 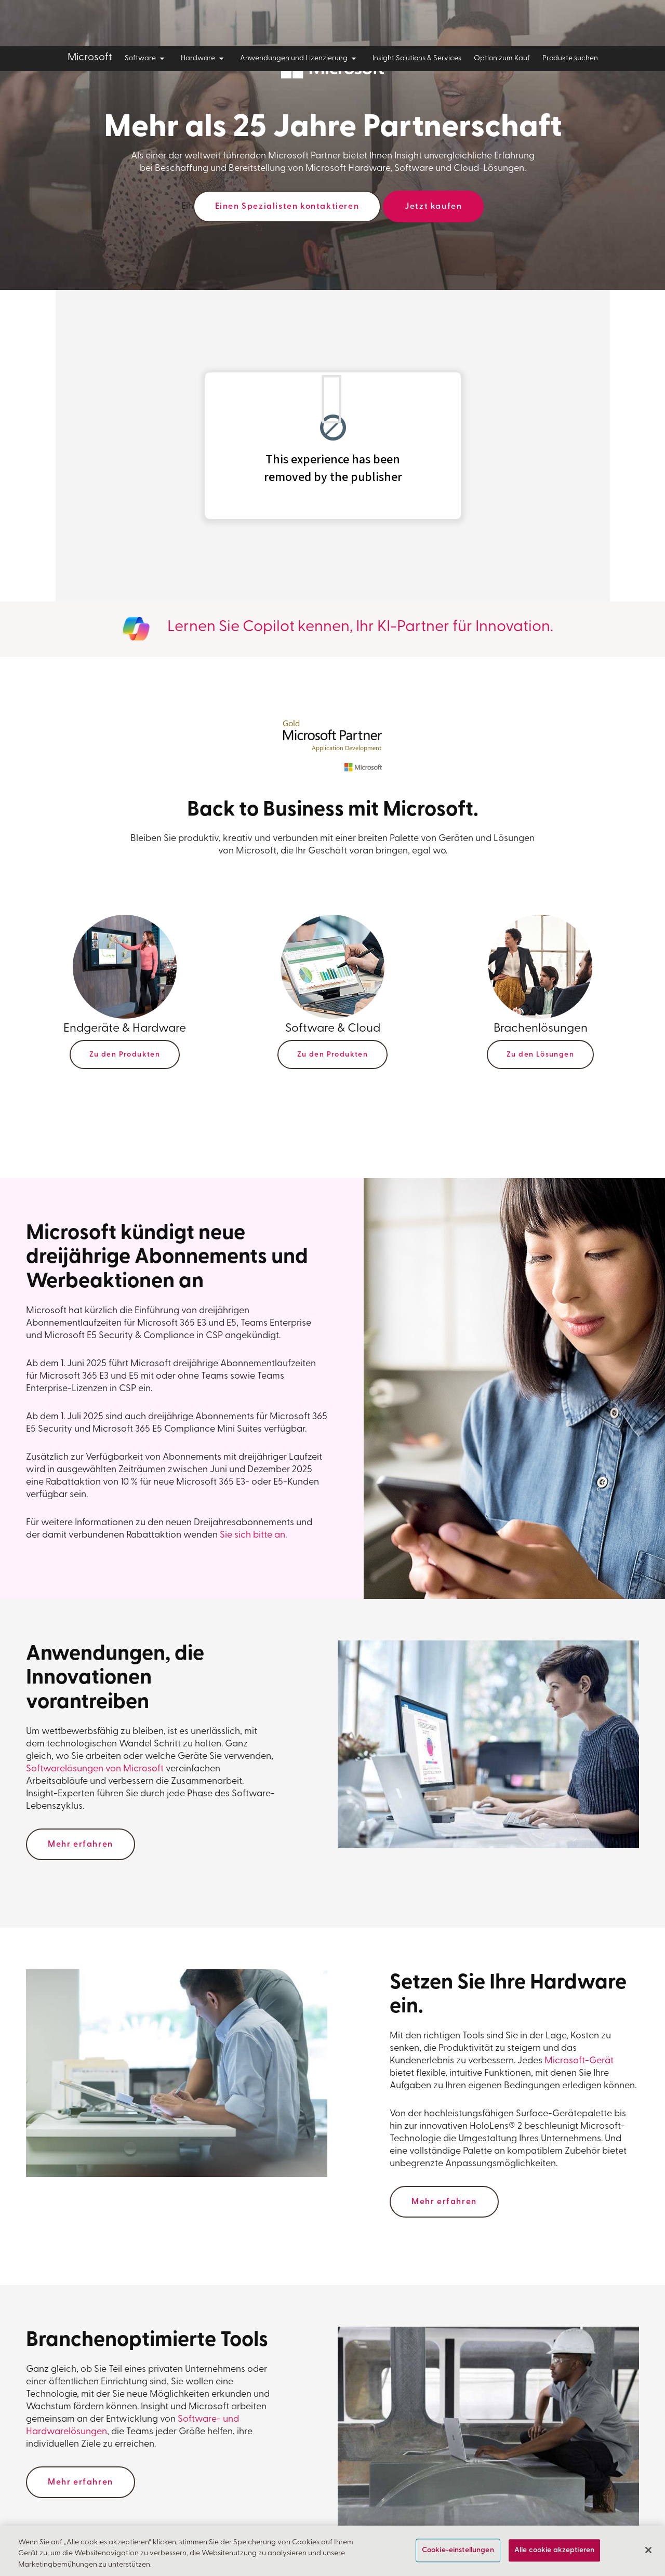 What do you see at coordinates (458, 2550) in the screenshot?
I see `Cookie-einstellungen [Cookie-einstellungen, Öffnet das Einstellungscenter-Dialogfeld]` at bounding box center [458, 2550].